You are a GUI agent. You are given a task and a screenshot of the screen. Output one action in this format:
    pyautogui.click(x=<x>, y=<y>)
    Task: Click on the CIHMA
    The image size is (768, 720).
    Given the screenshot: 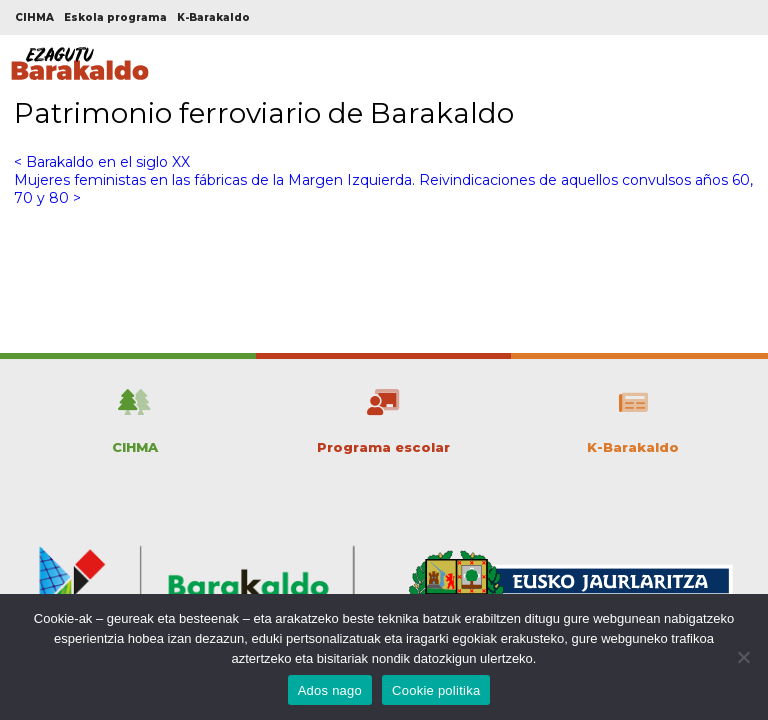 What is the action you would take?
    pyautogui.click(x=34, y=17)
    